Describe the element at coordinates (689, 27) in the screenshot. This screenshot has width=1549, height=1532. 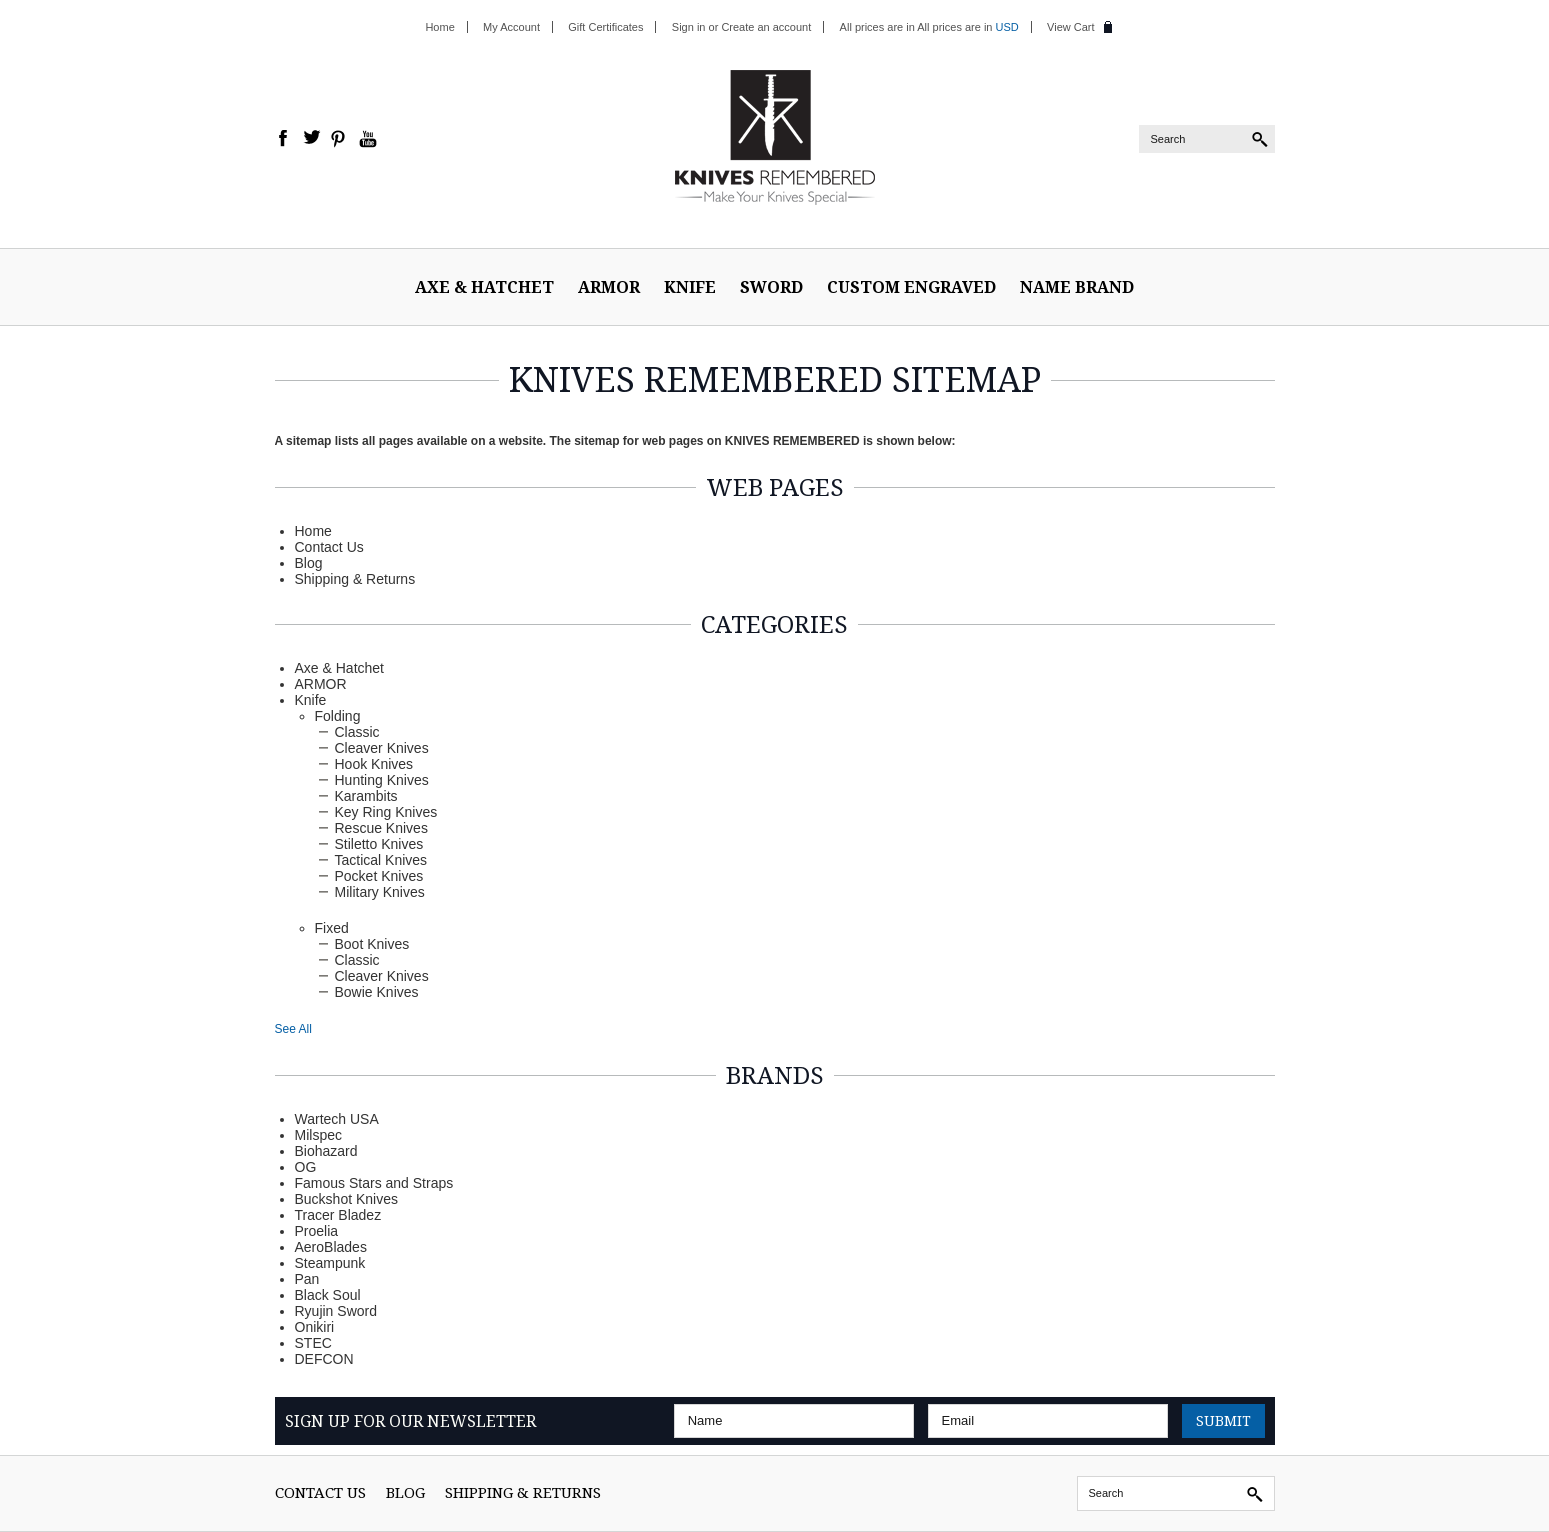
I see `Sign in` at that location.